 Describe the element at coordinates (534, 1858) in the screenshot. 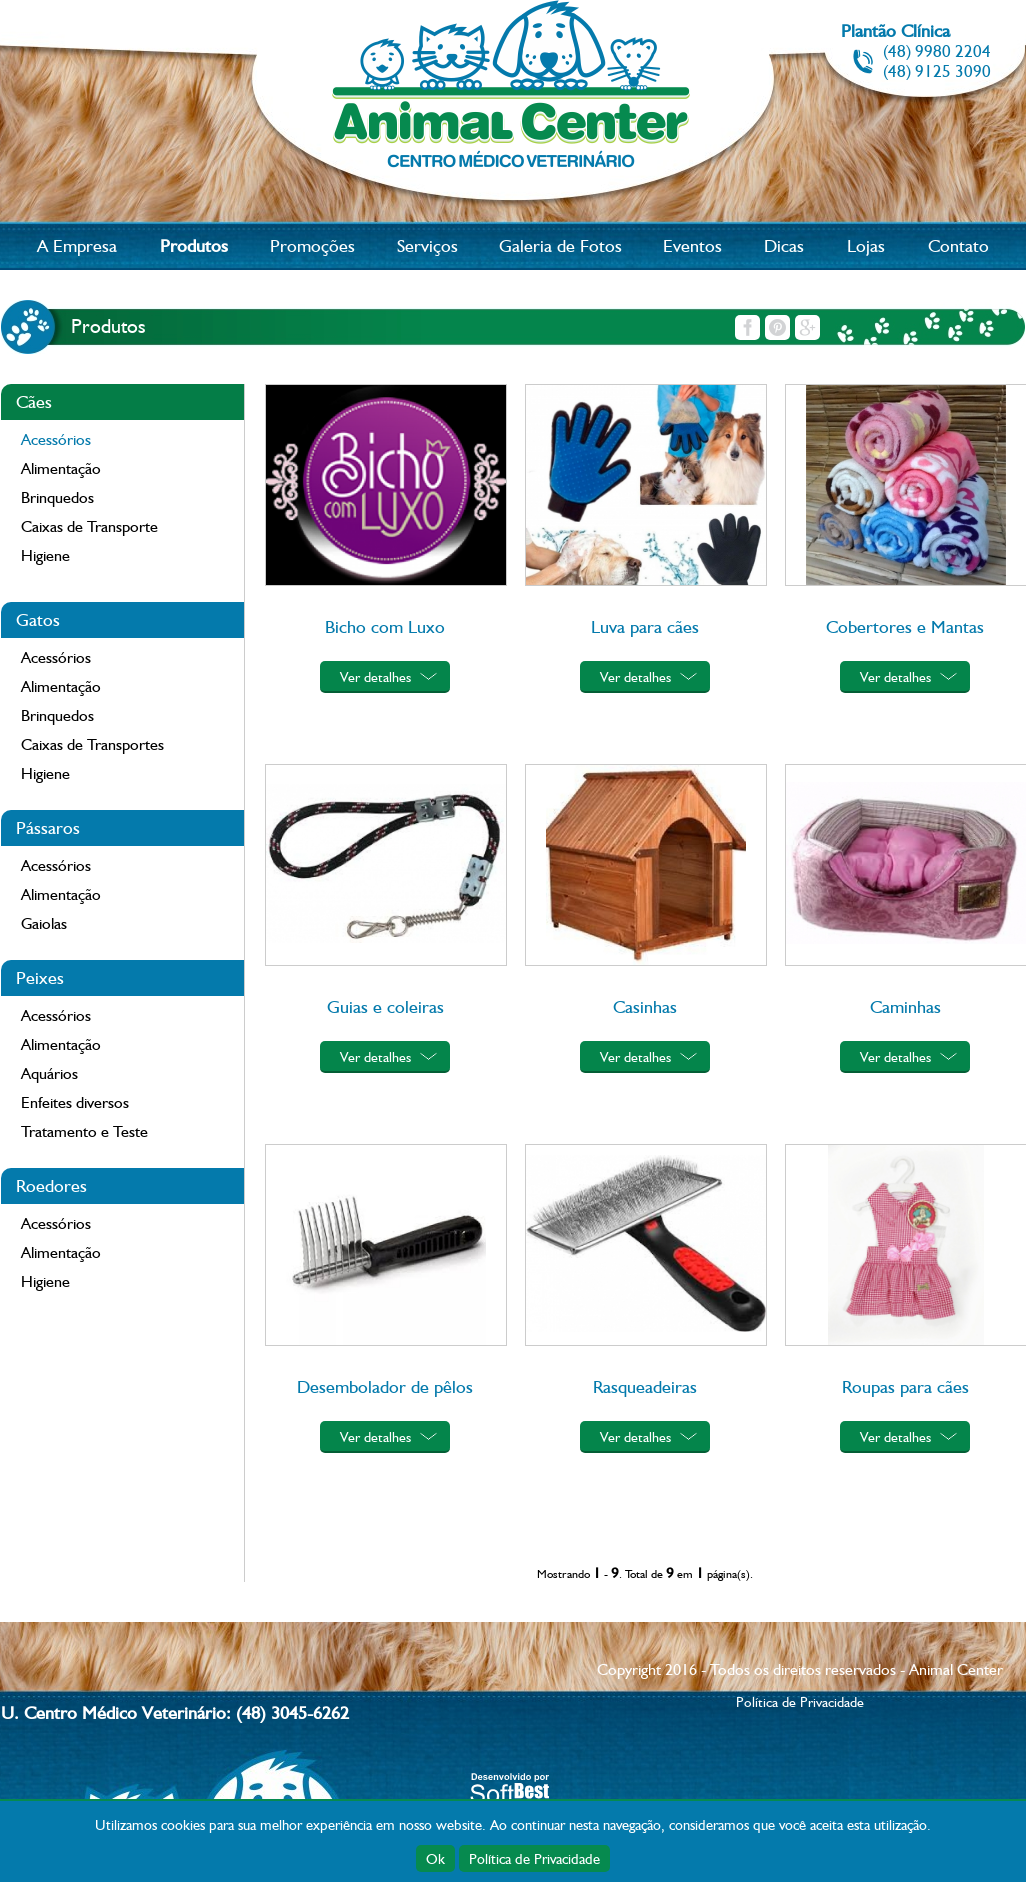

I see `Política de Privacidade` at that location.